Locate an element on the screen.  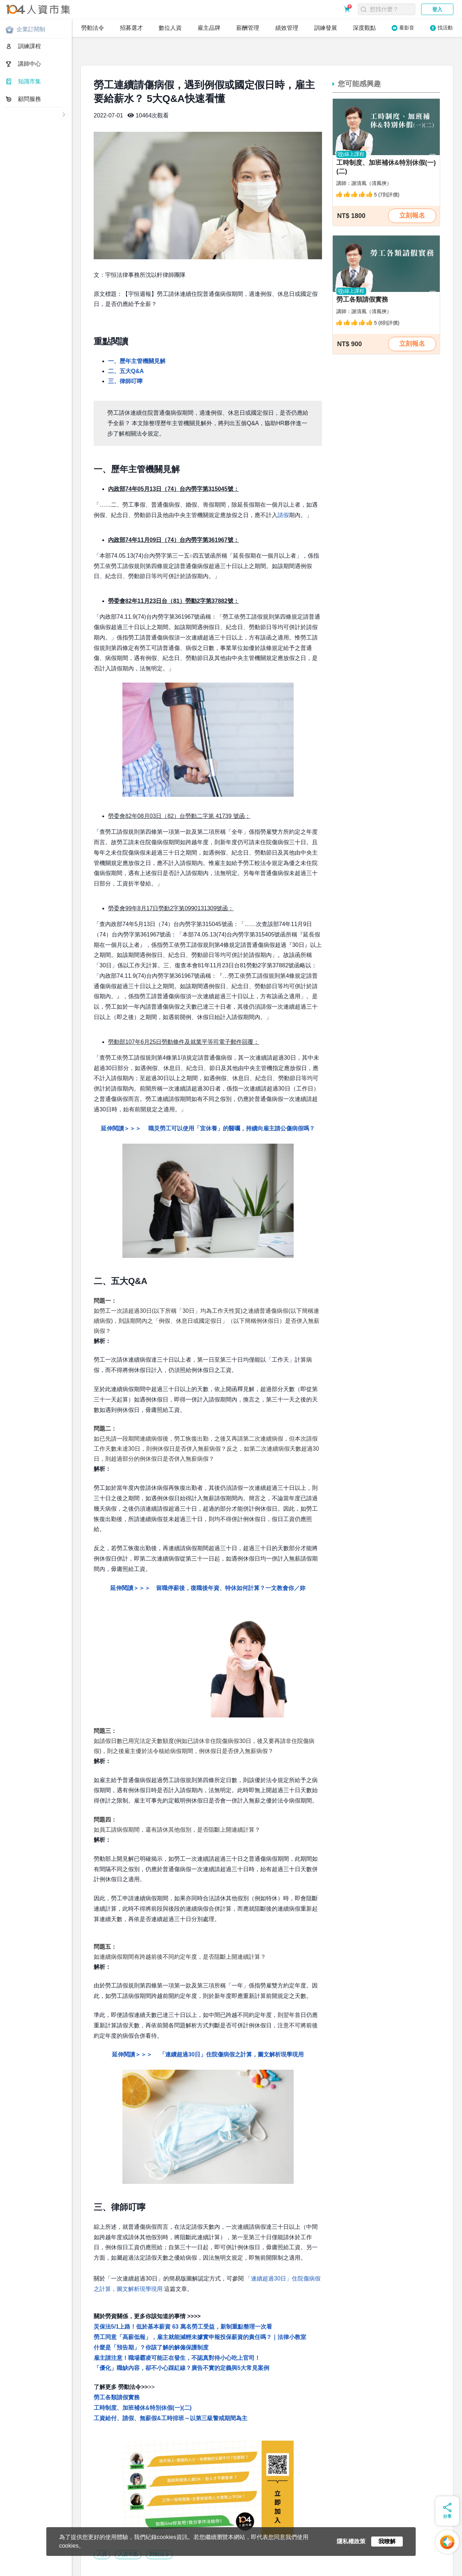
人資市集LINE is located at coordinates (257, 2565).